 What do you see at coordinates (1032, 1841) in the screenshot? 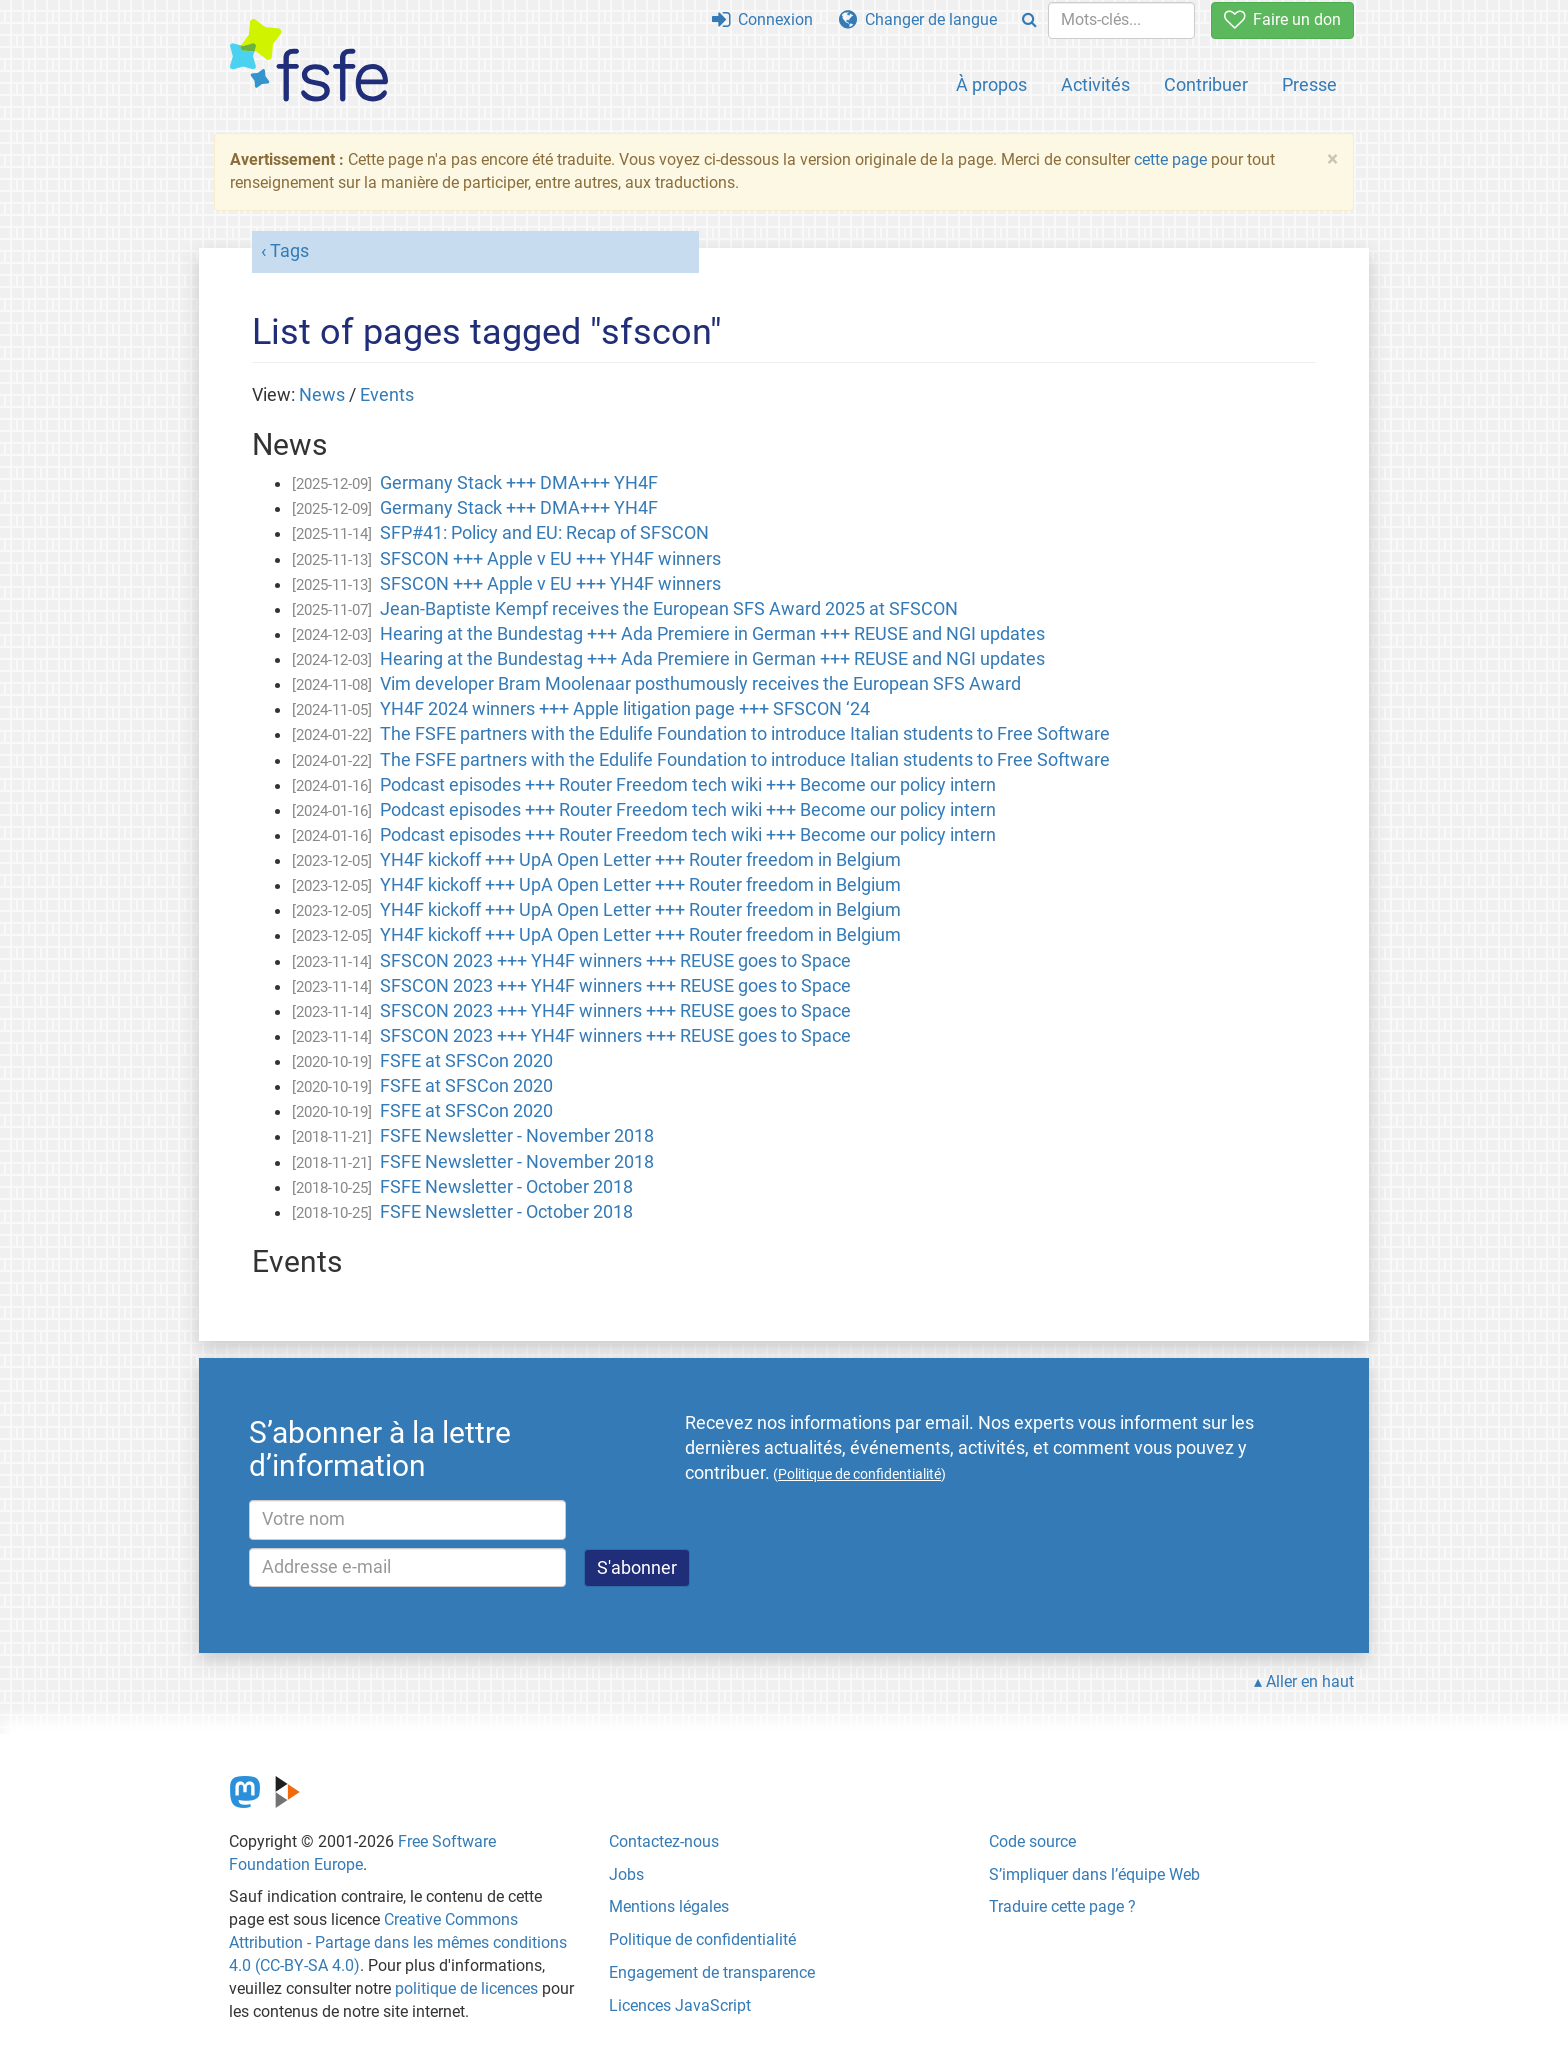
I see `Code source` at bounding box center [1032, 1841].